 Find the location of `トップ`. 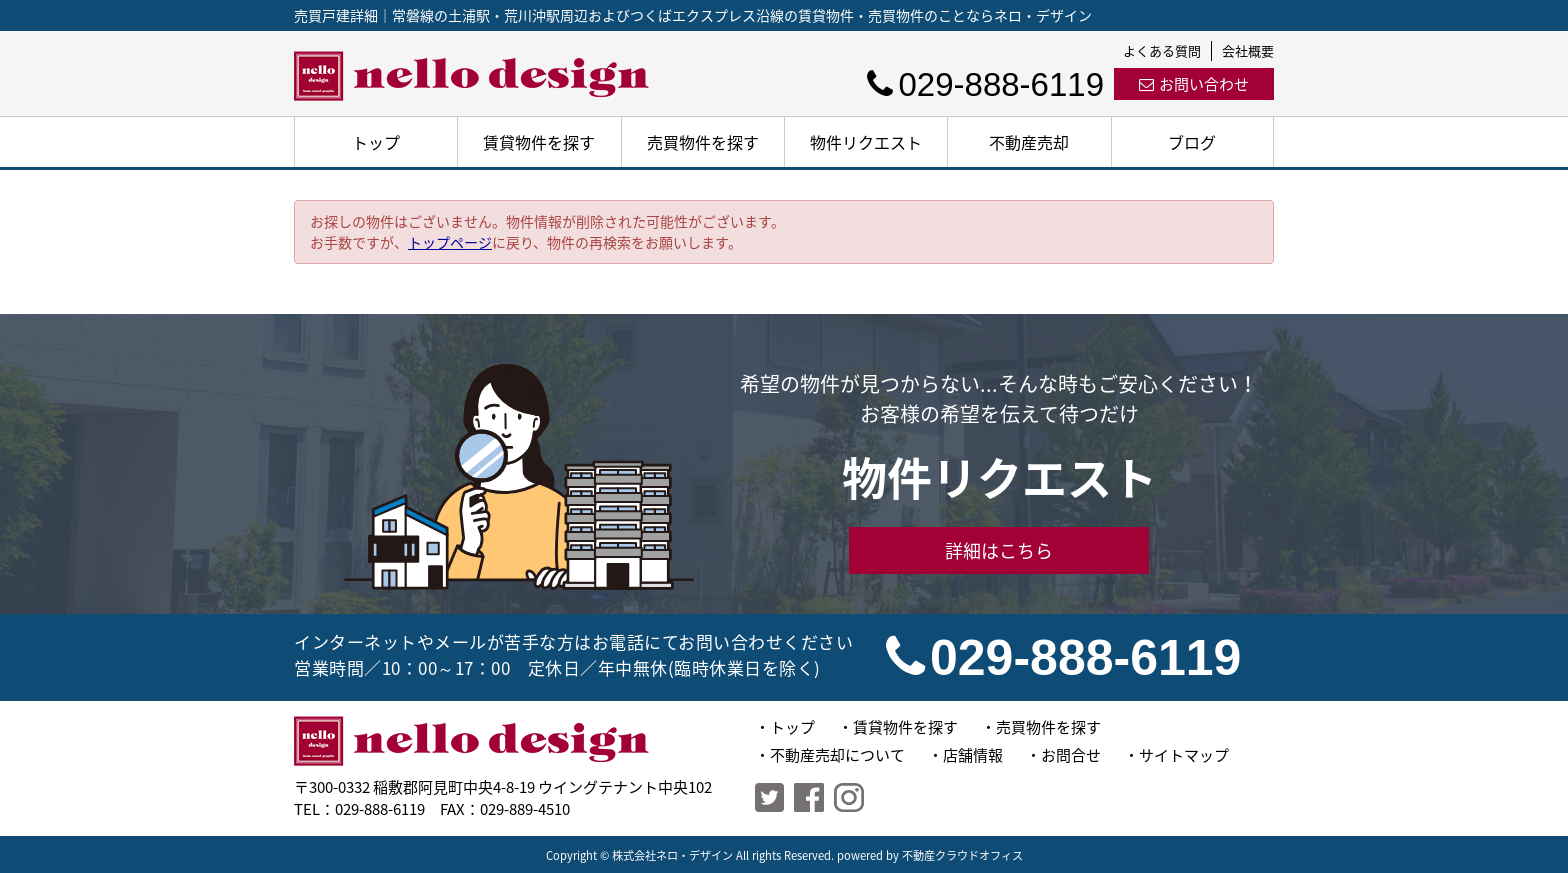

トップ is located at coordinates (376, 142).